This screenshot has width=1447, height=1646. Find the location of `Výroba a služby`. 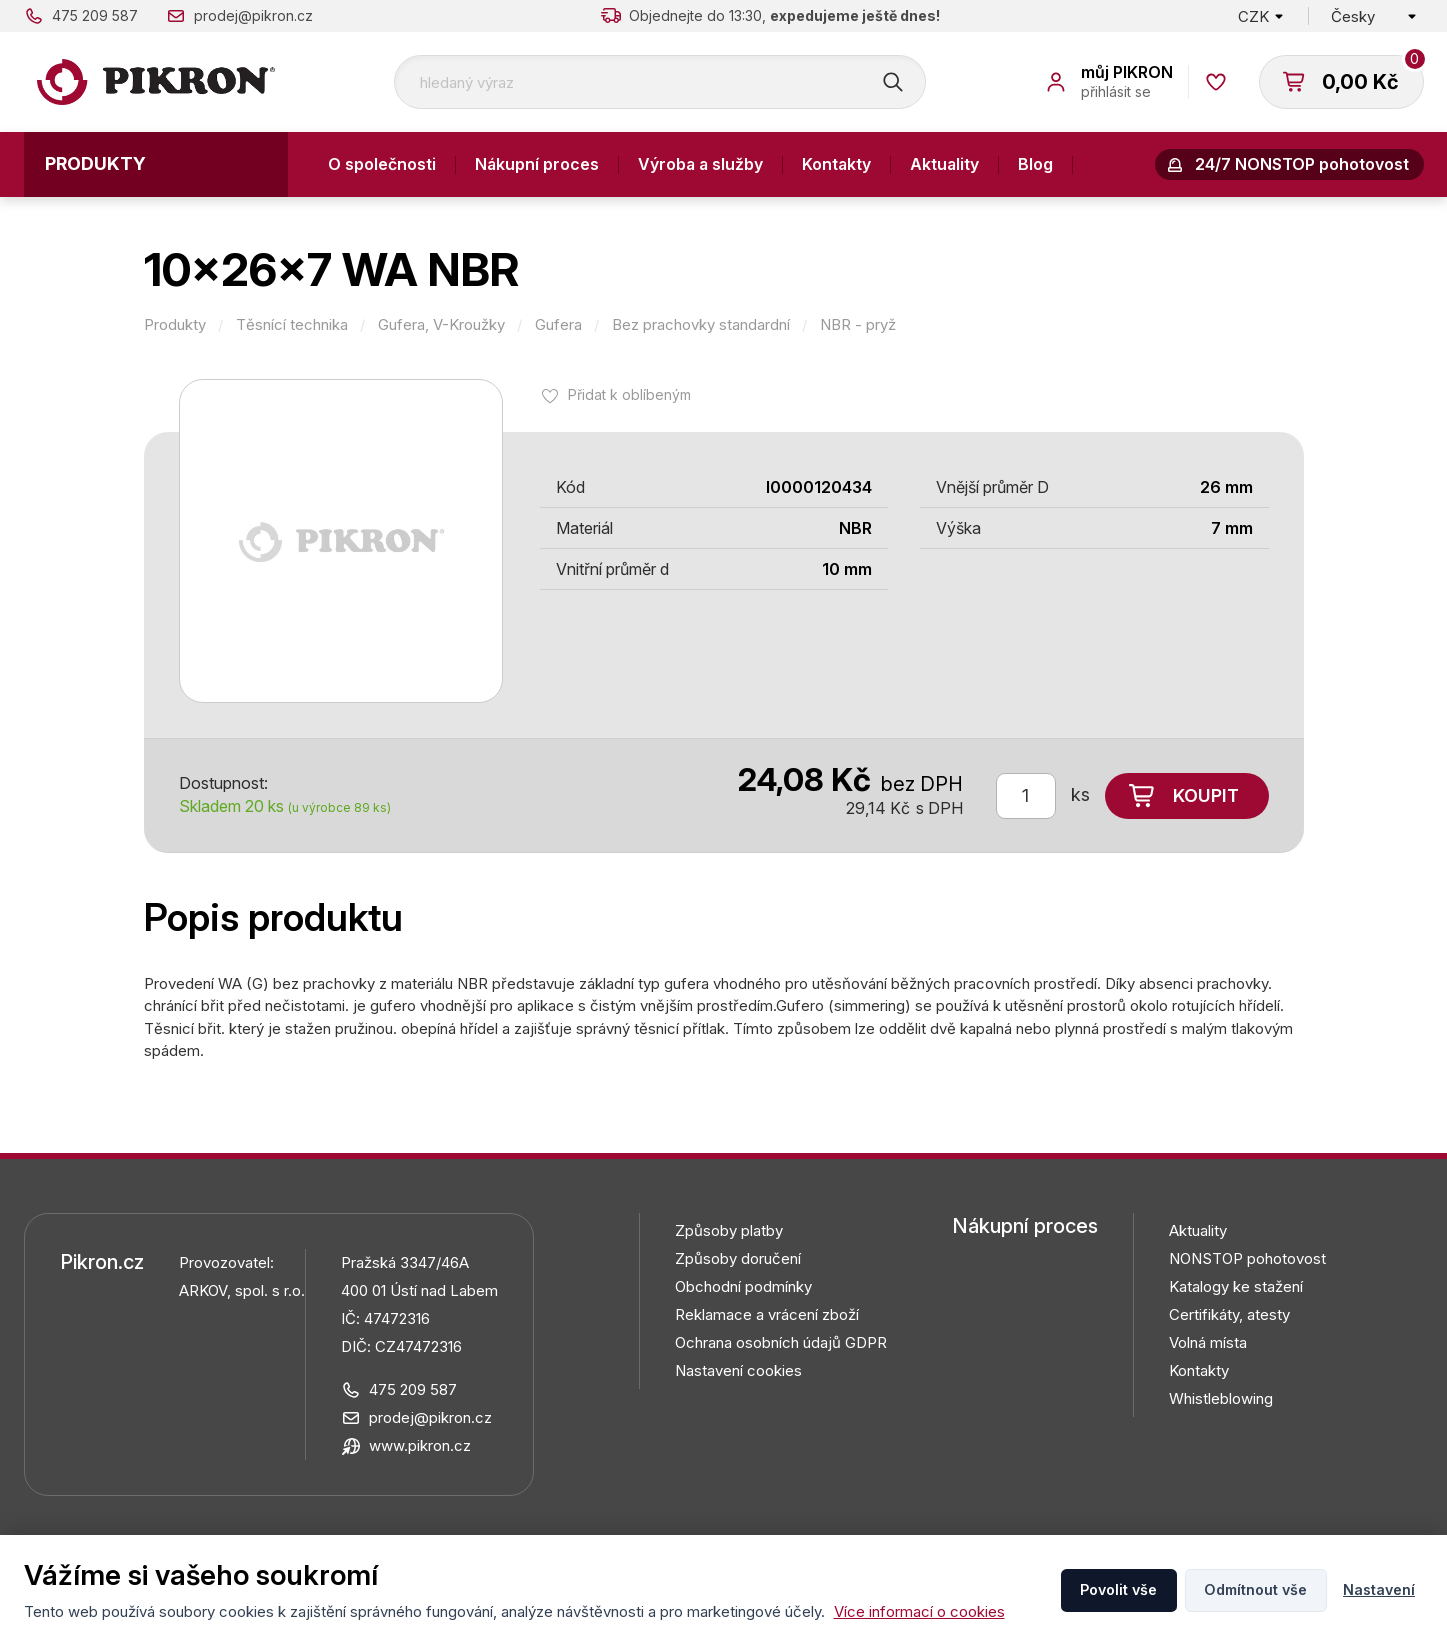

Výroba a služby is located at coordinates (700, 164).